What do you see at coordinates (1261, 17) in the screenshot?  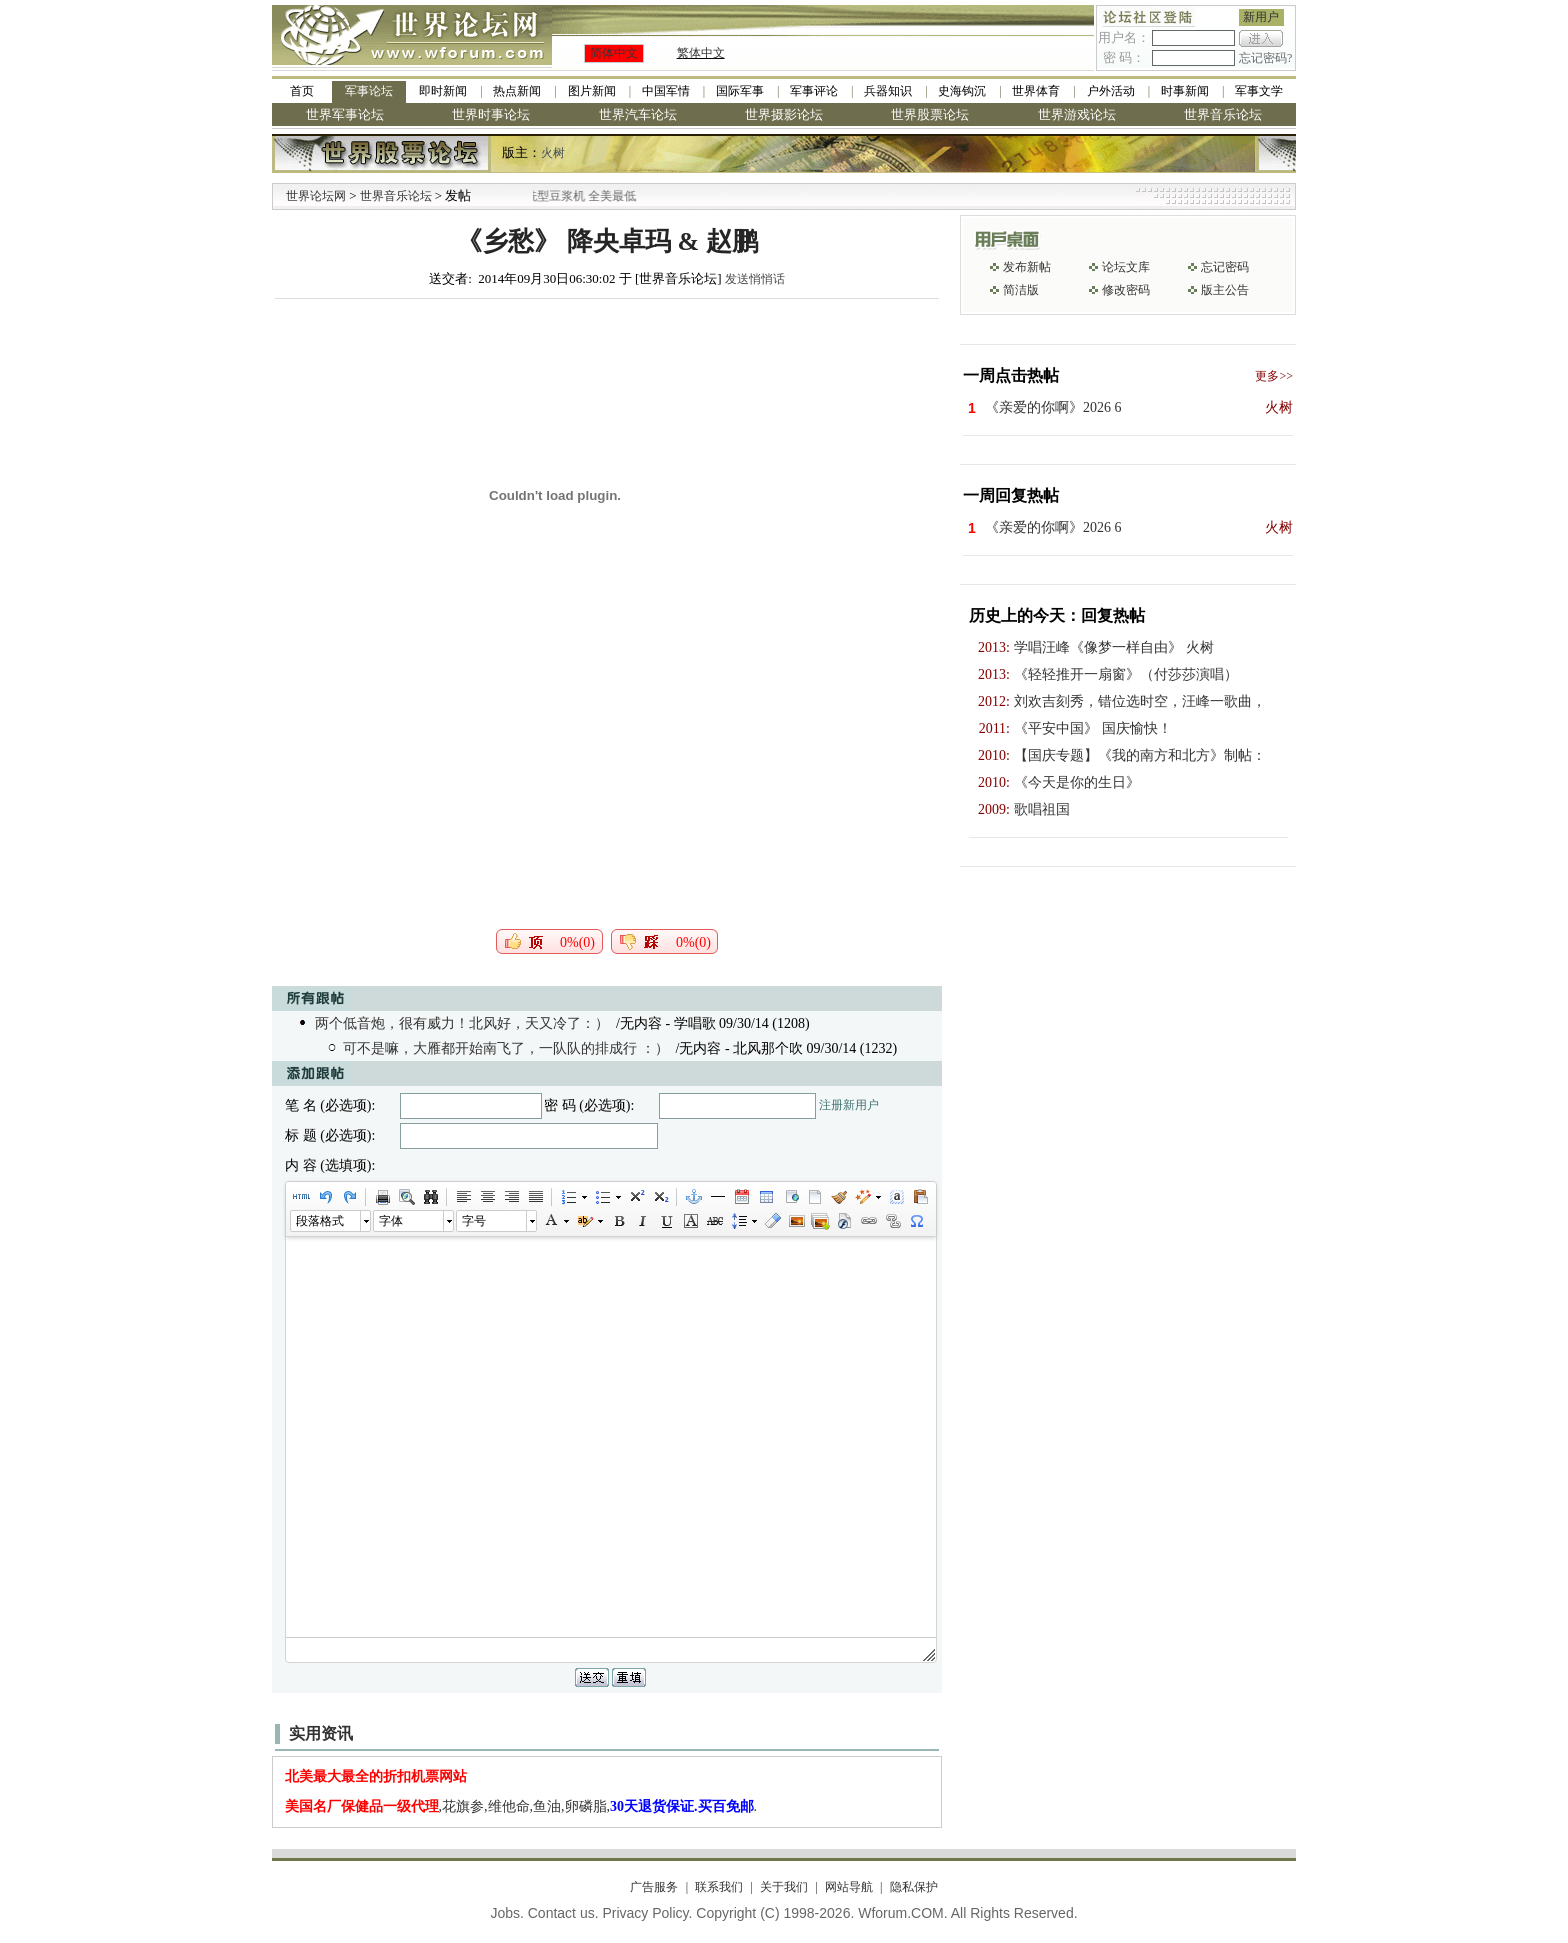 I see `新用户` at bounding box center [1261, 17].